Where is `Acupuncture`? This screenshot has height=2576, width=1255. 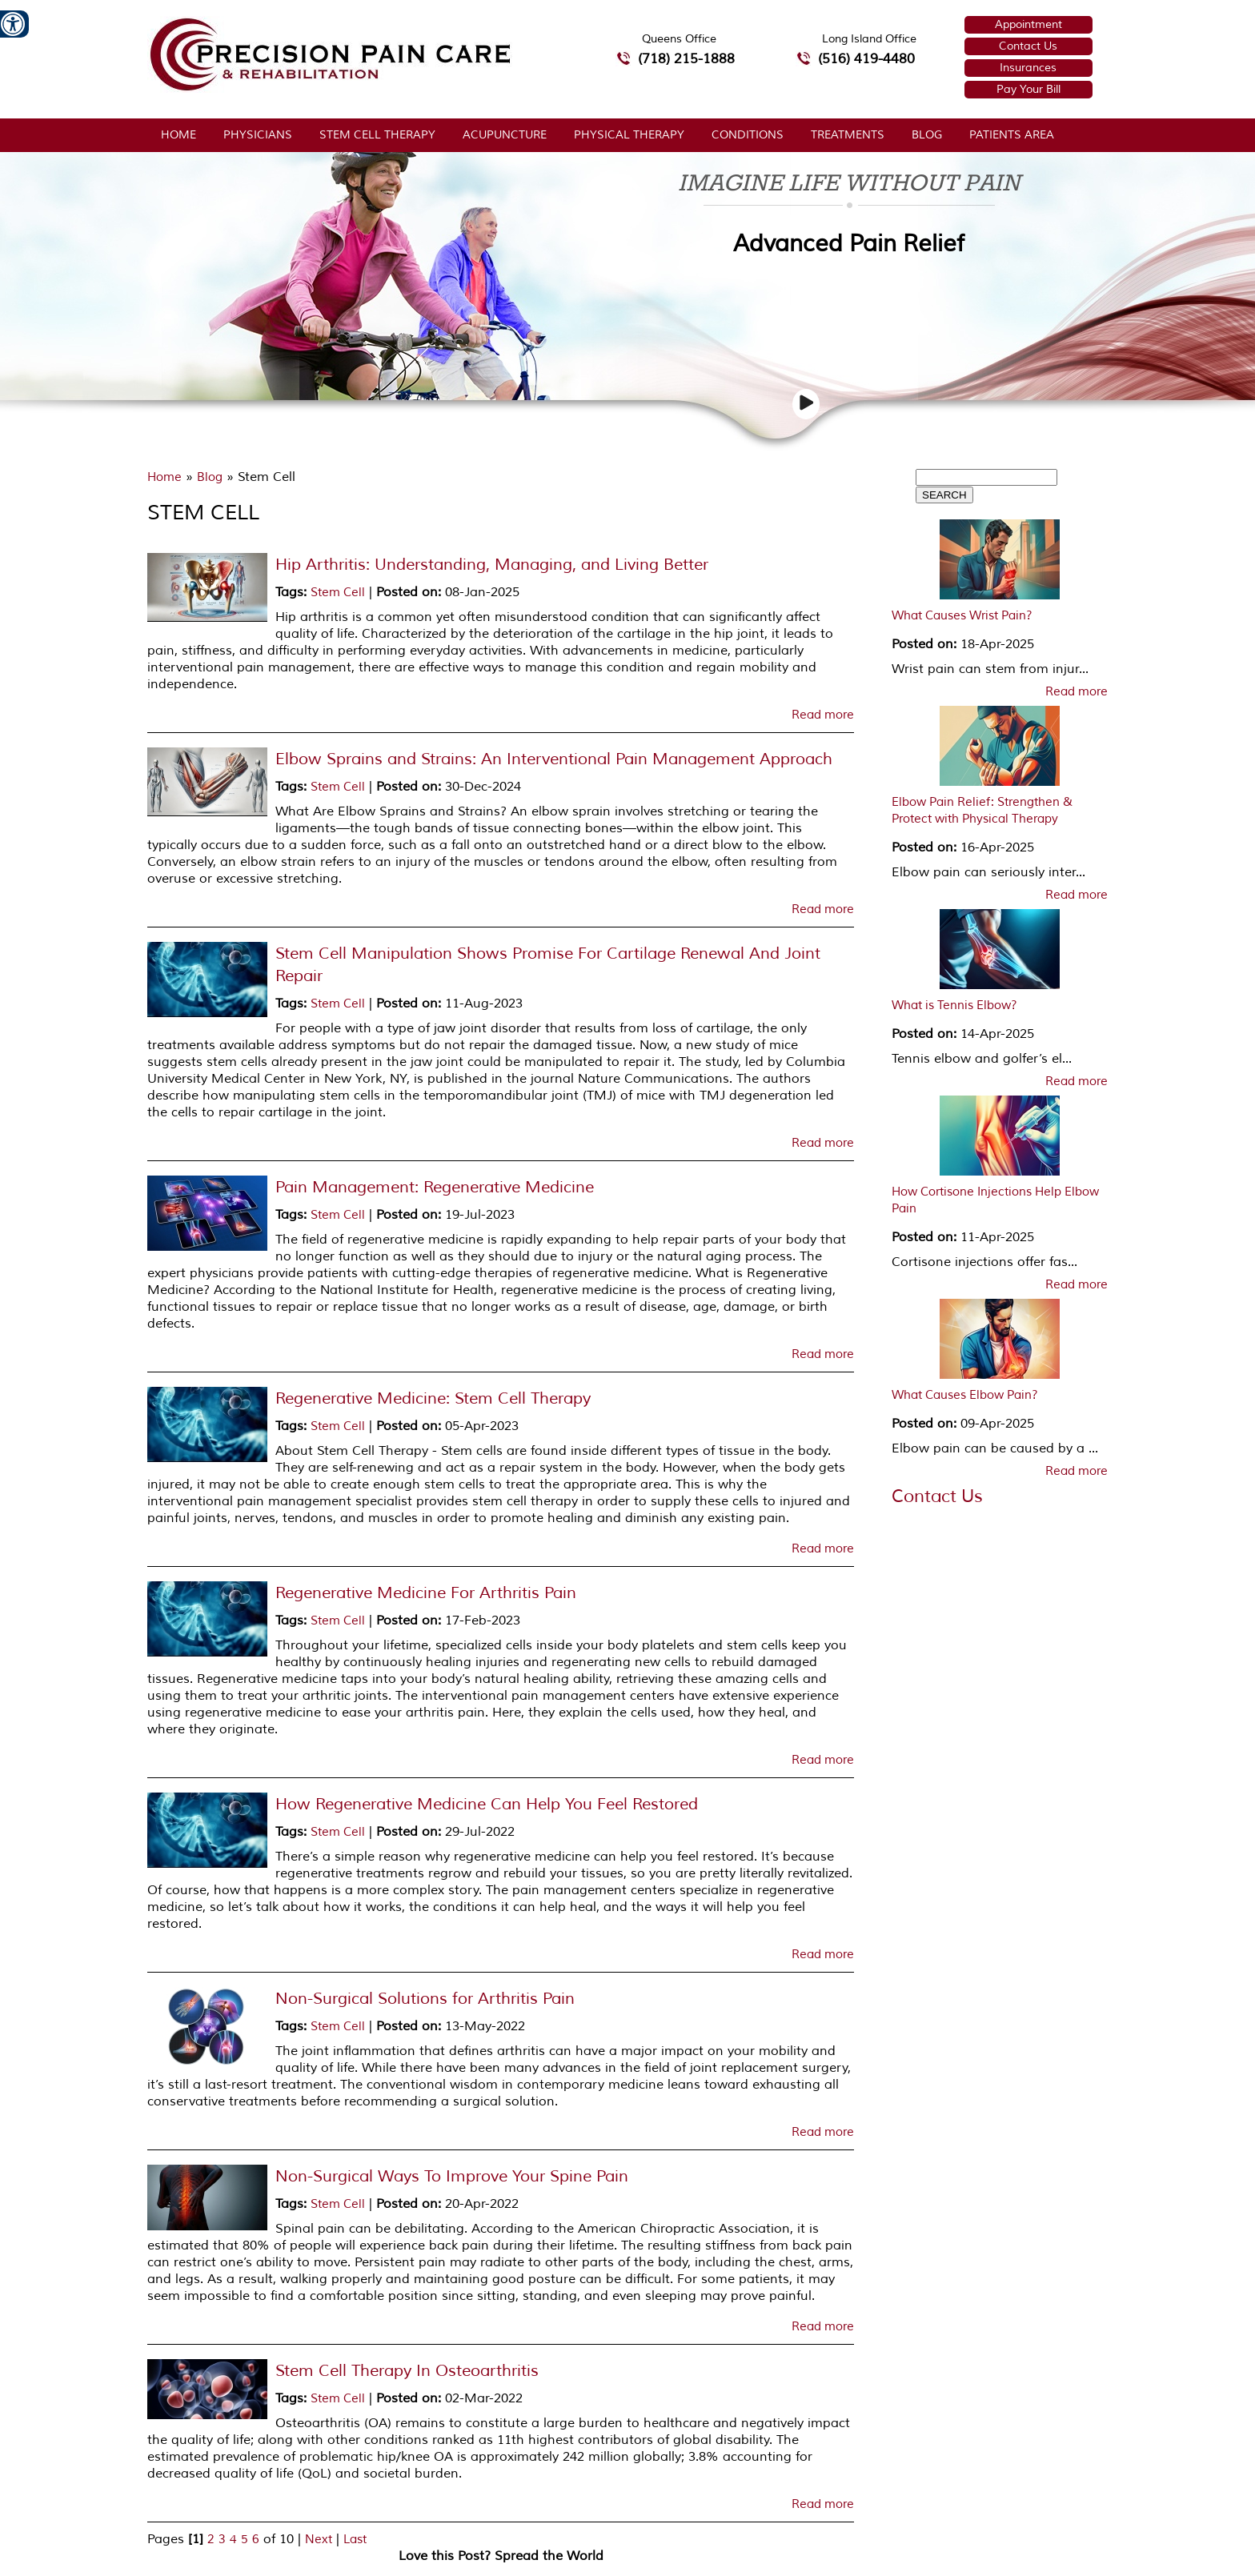
Acupuncture is located at coordinates (505, 135).